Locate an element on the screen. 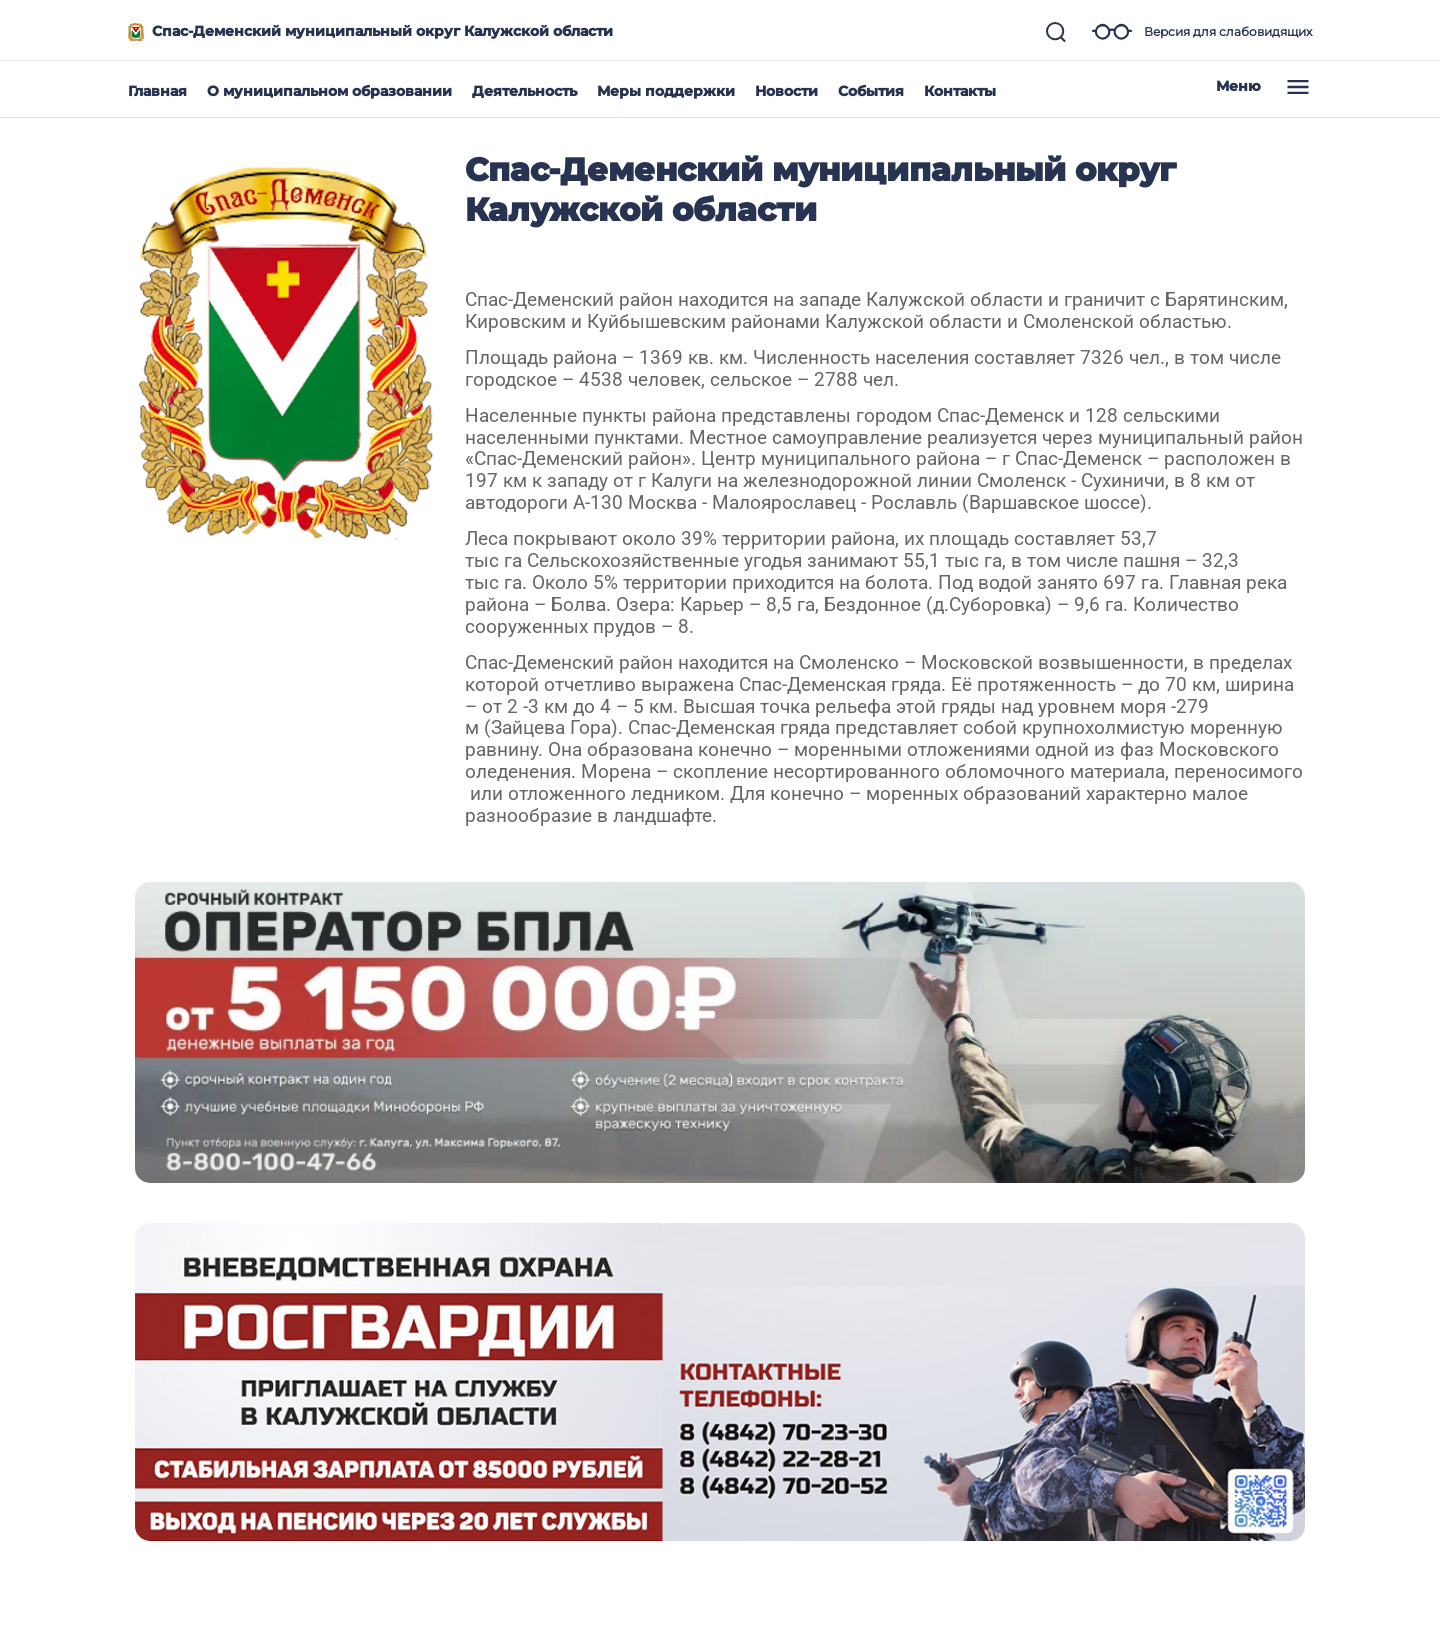  Главная is located at coordinates (157, 91).